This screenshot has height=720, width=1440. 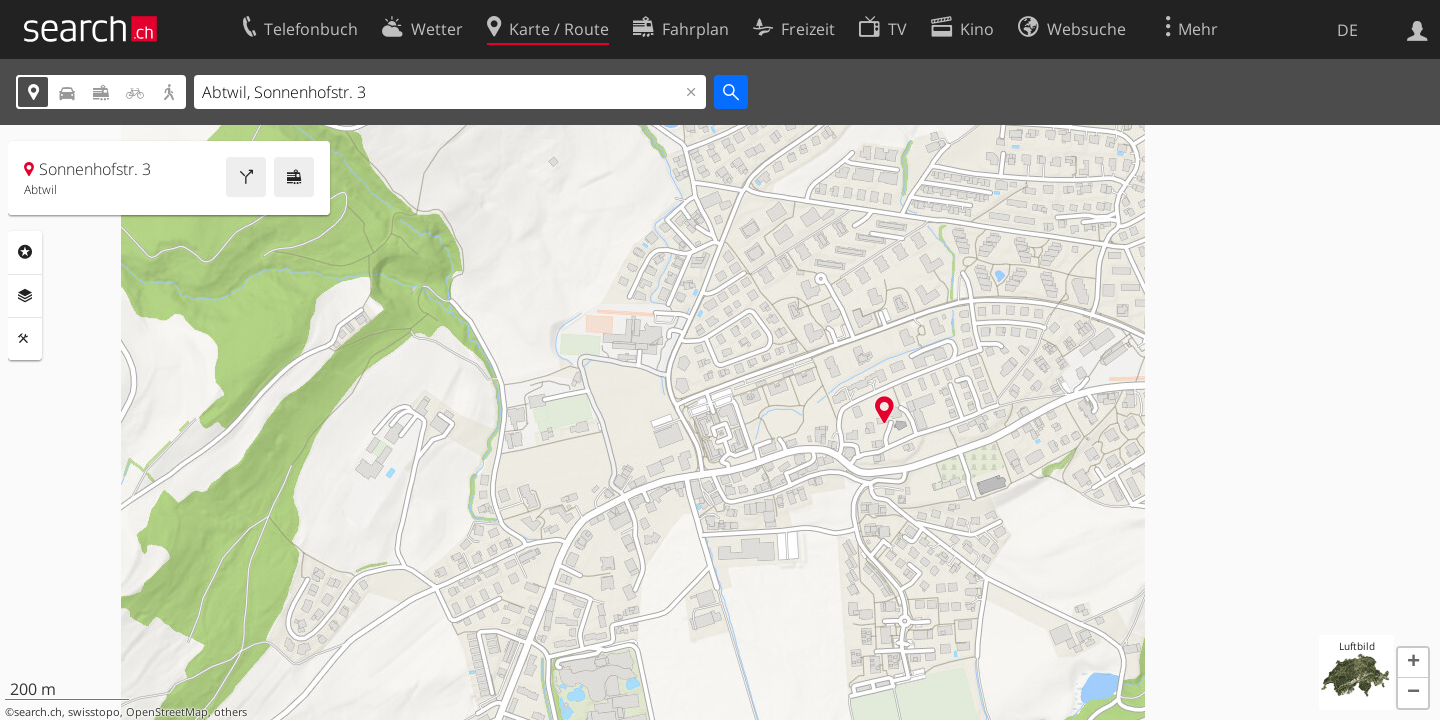 I want to click on DE, so click(x=1347, y=30).